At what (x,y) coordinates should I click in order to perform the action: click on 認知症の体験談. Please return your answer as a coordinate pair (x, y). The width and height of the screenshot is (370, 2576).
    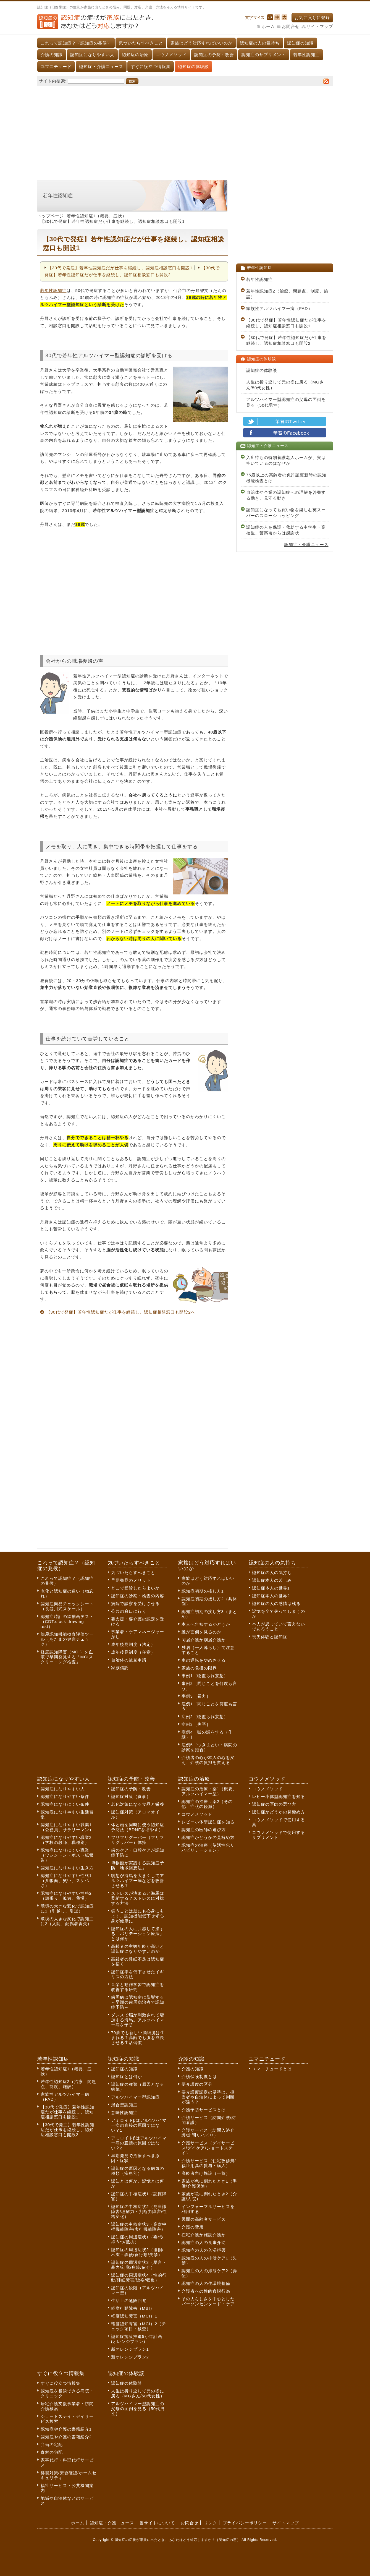
    Looking at the image, I should click on (193, 66).